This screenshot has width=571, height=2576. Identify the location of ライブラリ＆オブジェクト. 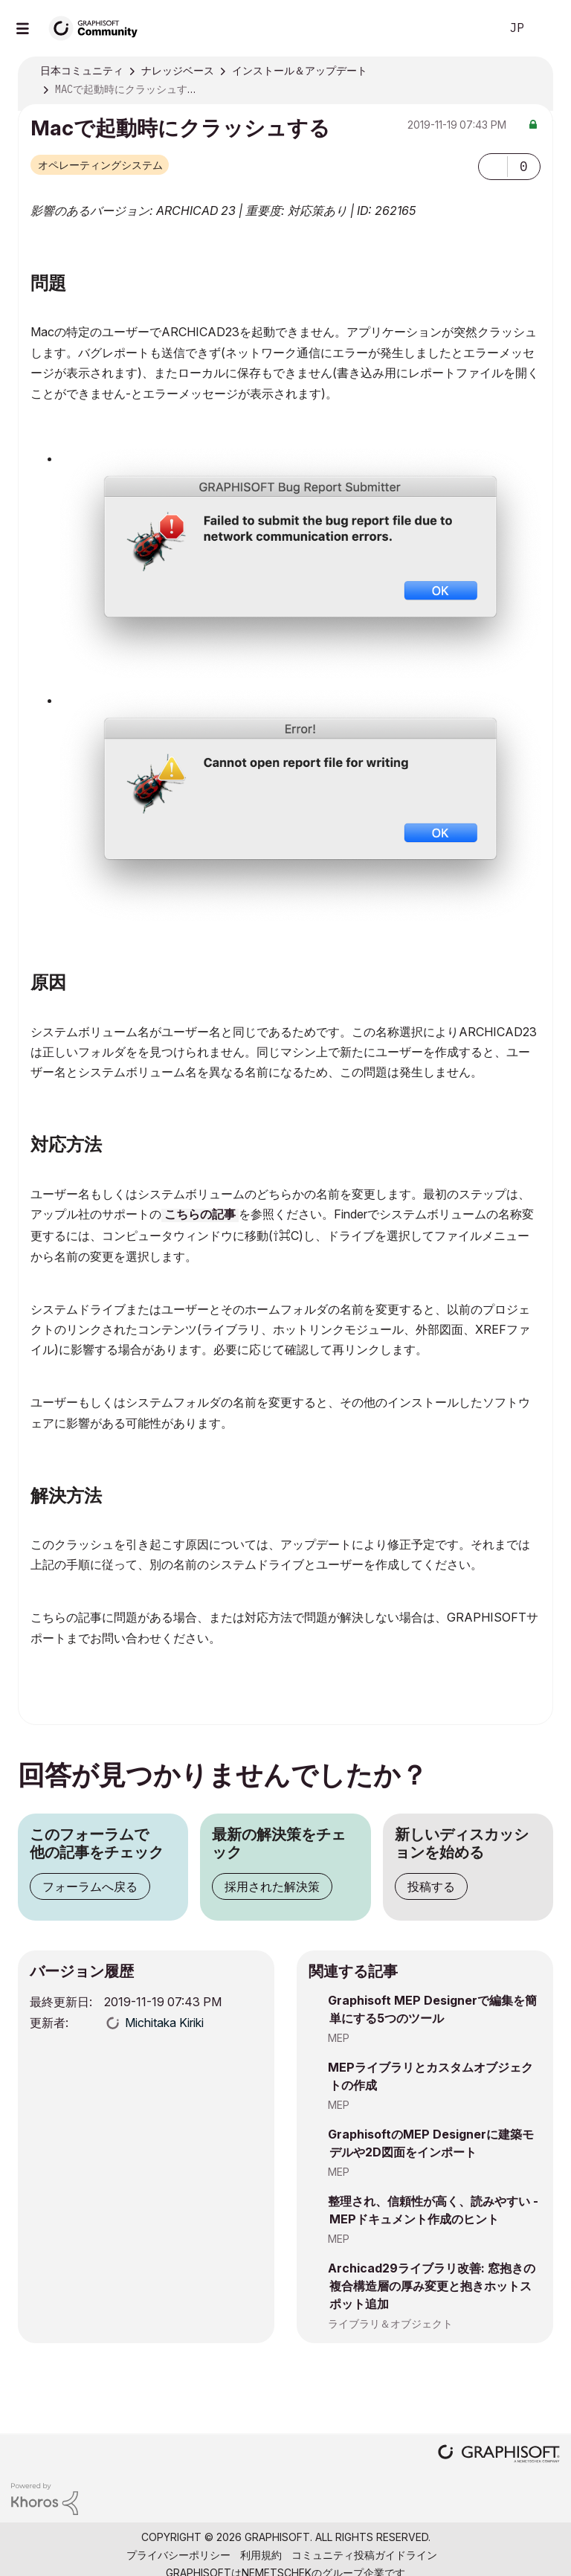
(390, 2323).